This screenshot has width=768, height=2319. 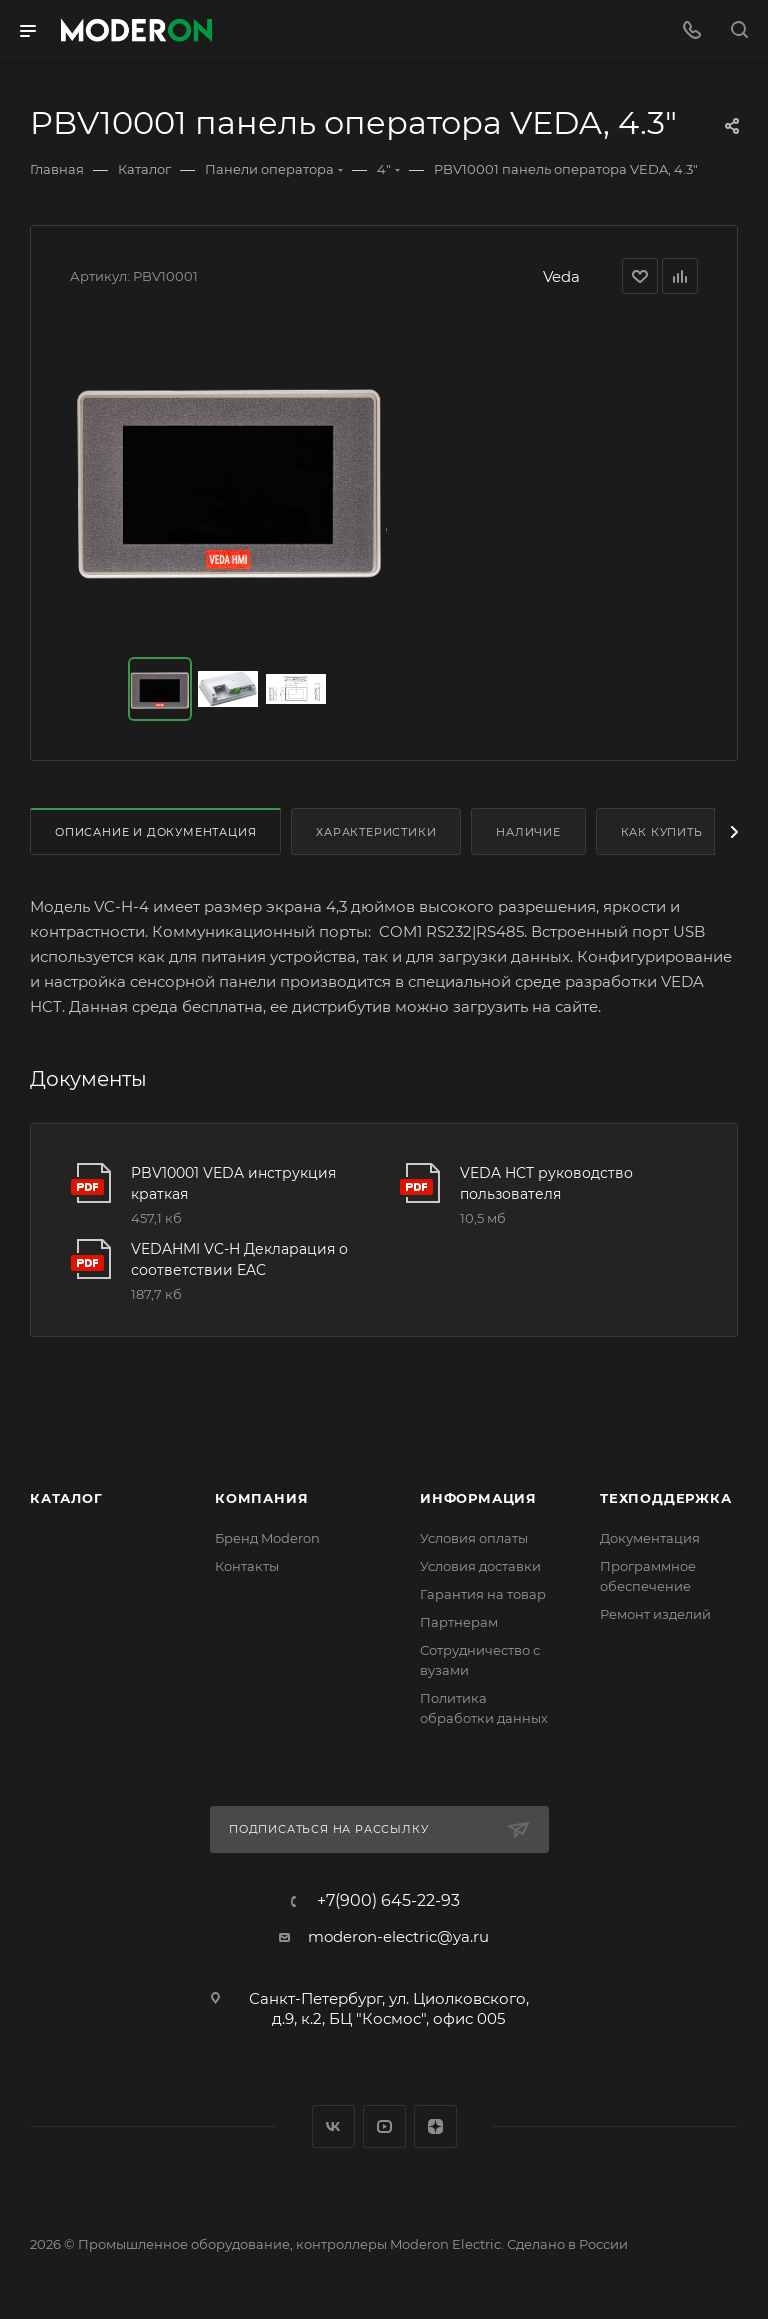 What do you see at coordinates (398, 1936) in the screenshot?
I see `moderon-electric@ya.ru` at bounding box center [398, 1936].